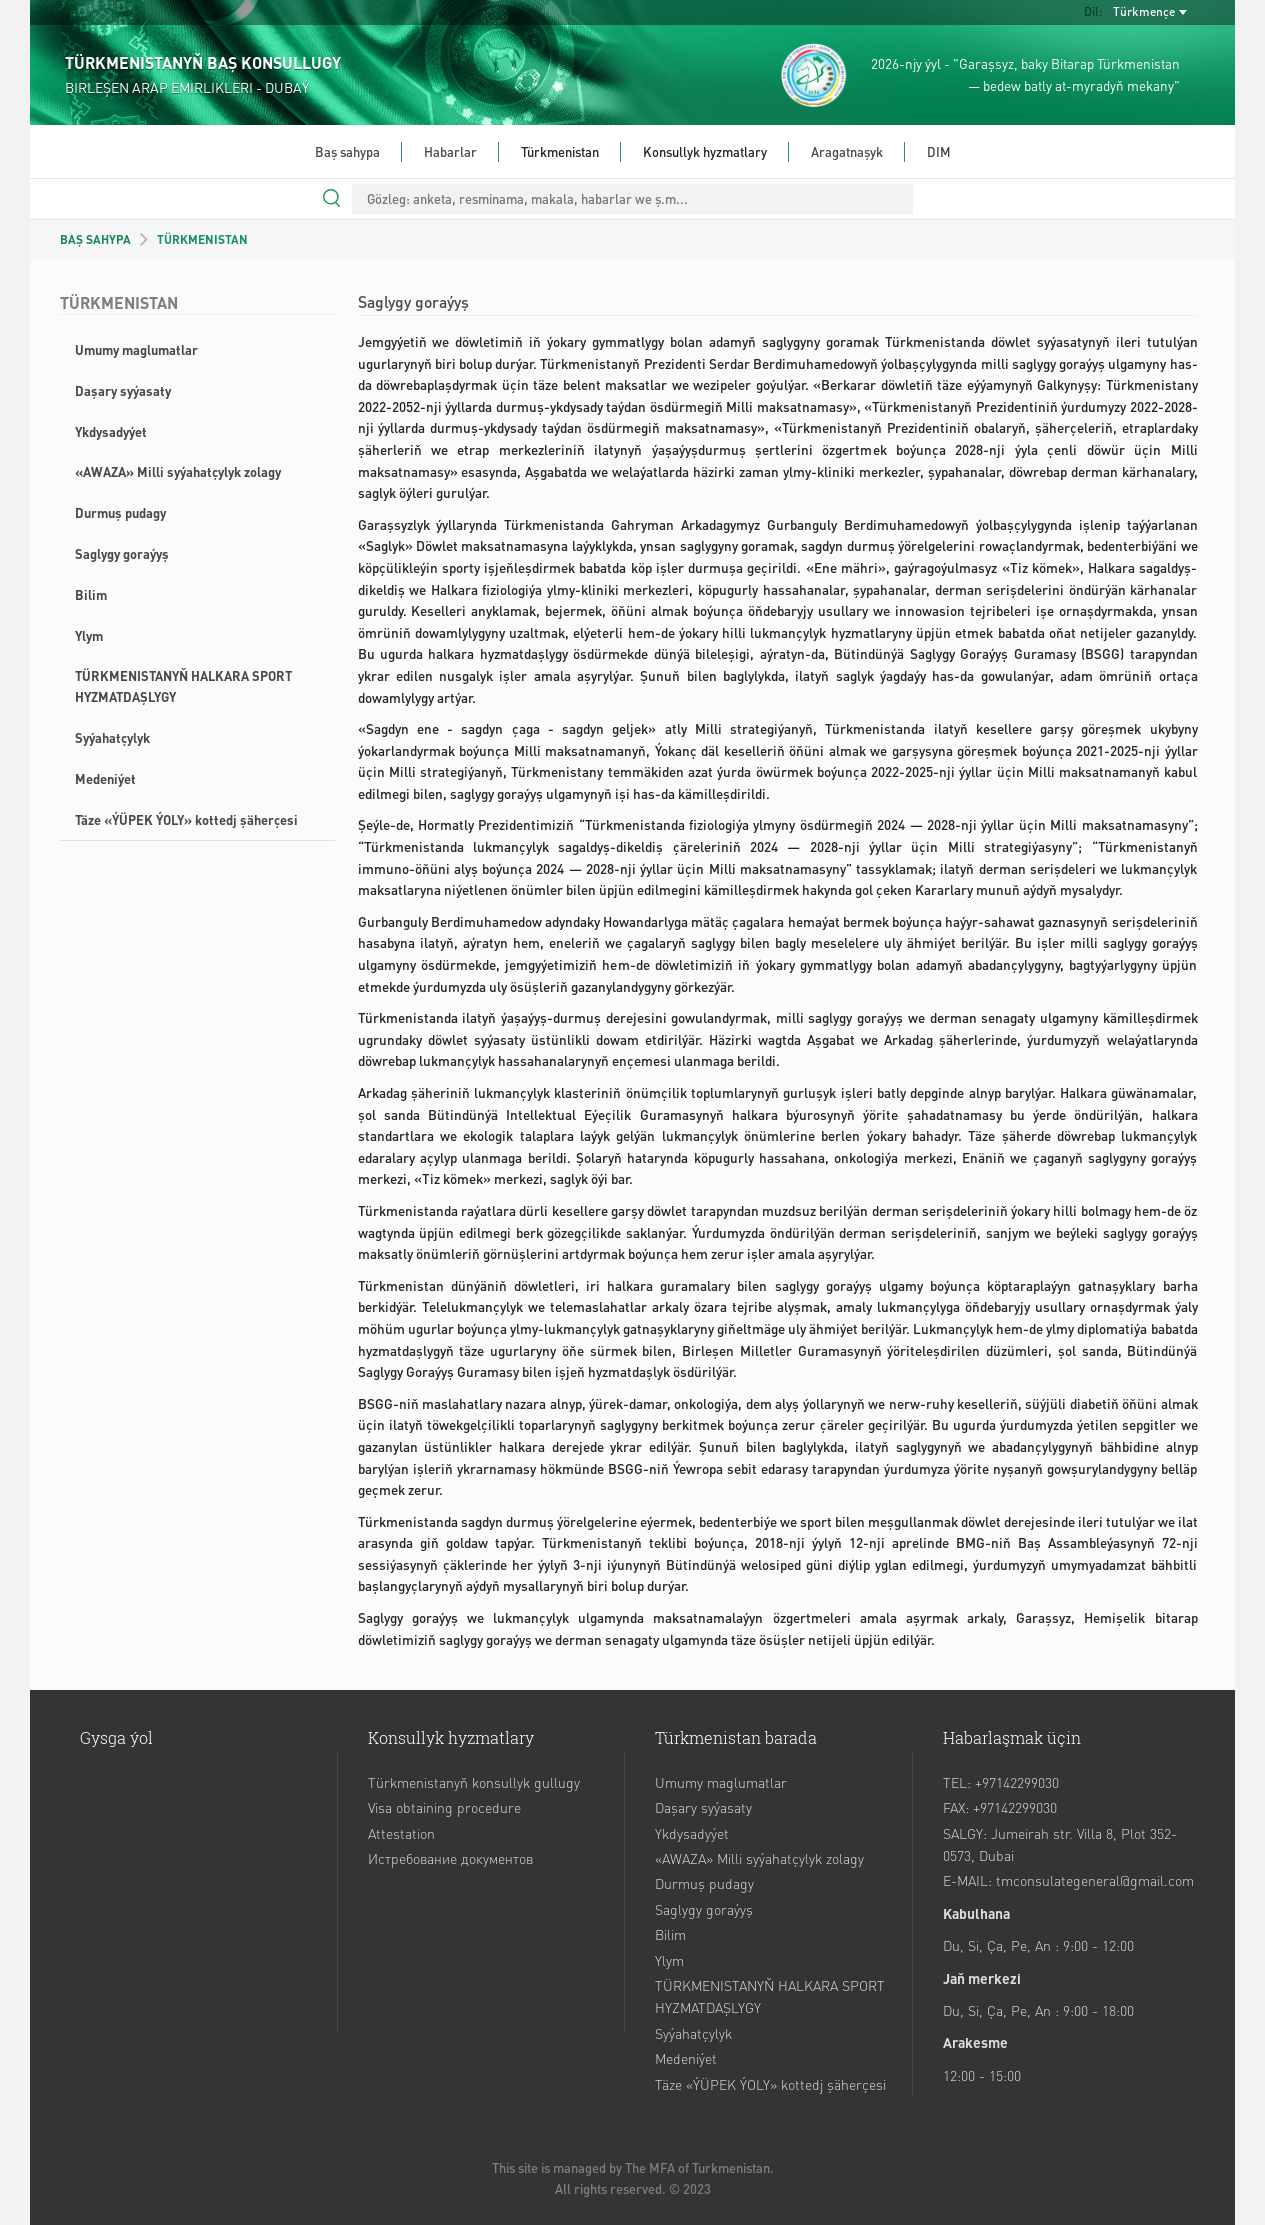 The width and height of the screenshot is (1265, 2225). Describe the element at coordinates (401, 1833) in the screenshot. I see `Attestation` at that location.